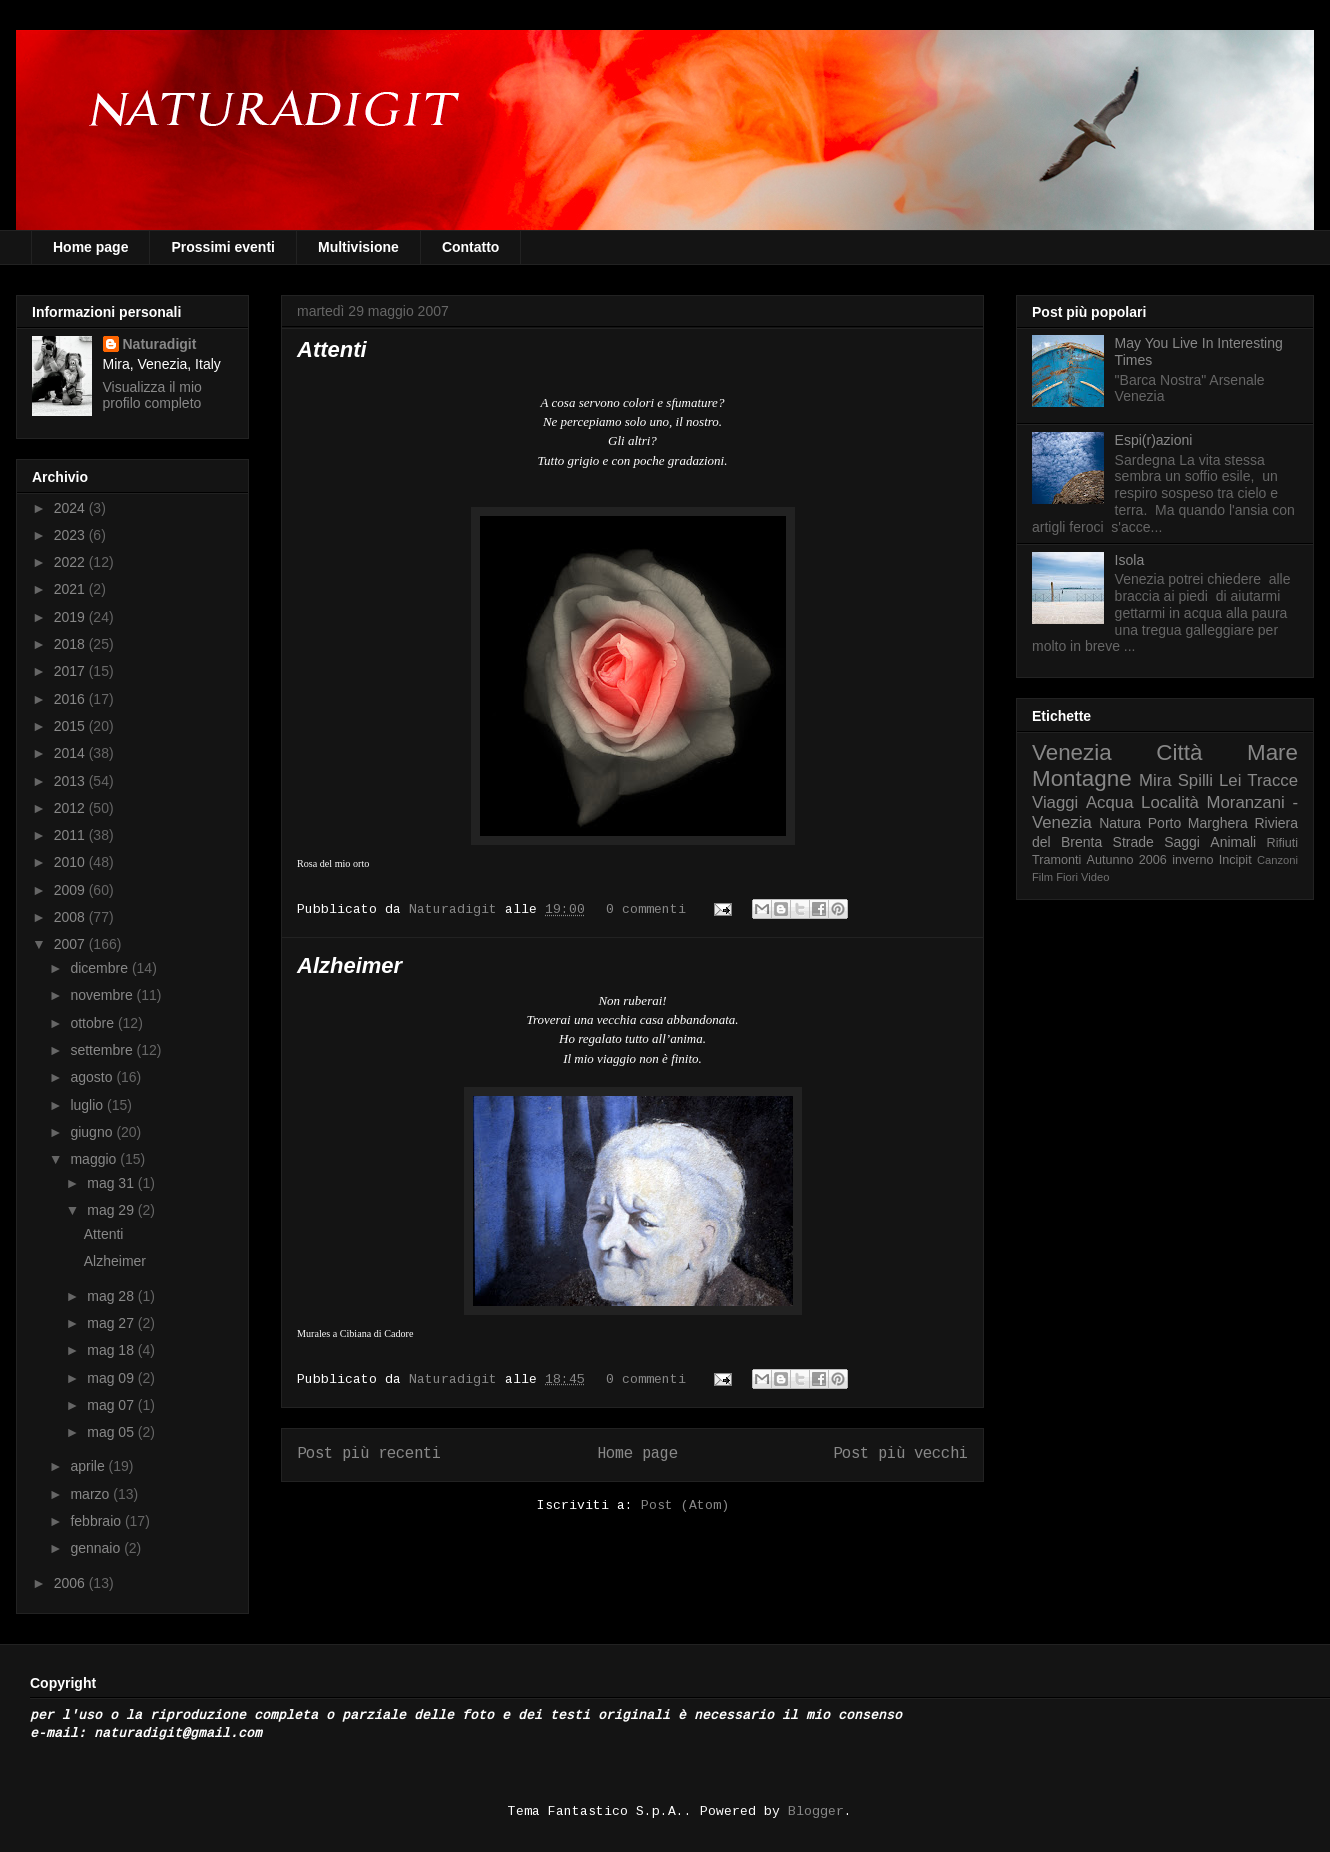 The width and height of the screenshot is (1330, 1852). What do you see at coordinates (71, 699) in the screenshot?
I see `2016` at bounding box center [71, 699].